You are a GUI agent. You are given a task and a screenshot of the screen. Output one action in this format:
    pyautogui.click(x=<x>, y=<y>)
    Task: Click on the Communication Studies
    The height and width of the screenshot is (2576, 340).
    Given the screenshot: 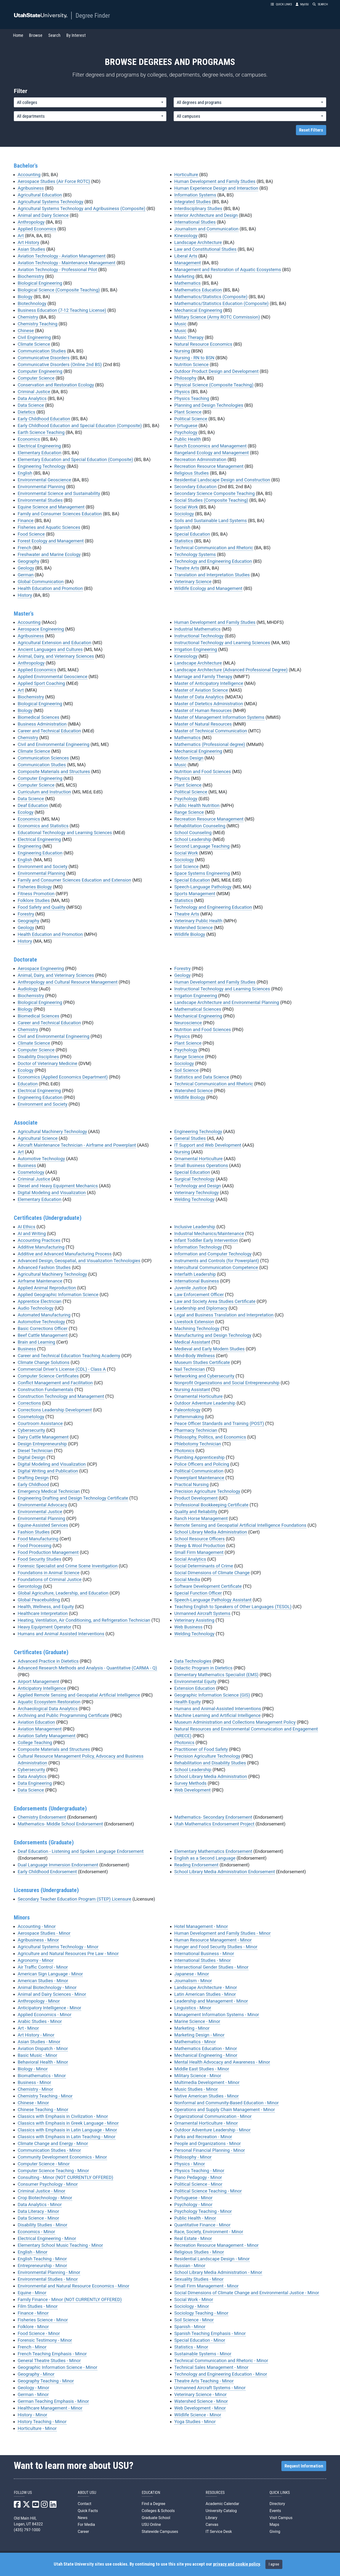 What is the action you would take?
    pyautogui.click(x=42, y=351)
    